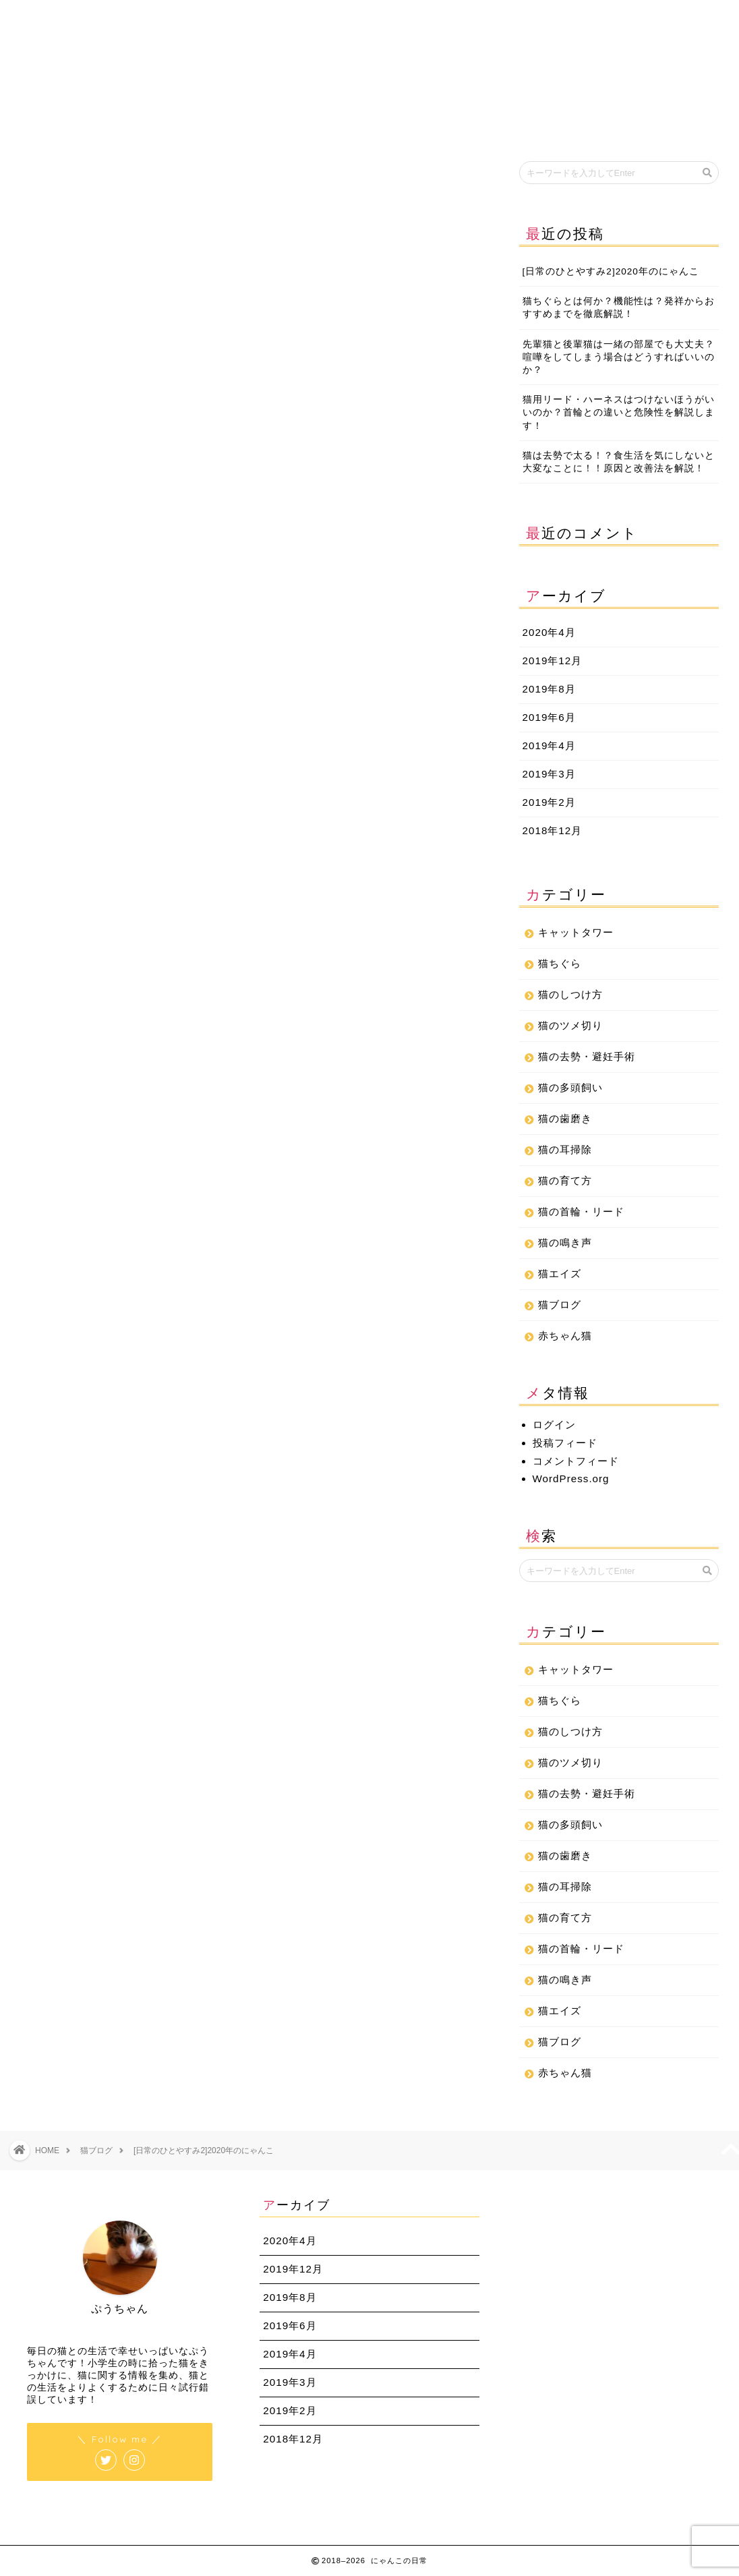 This screenshot has width=739, height=2576. What do you see at coordinates (570, 1025) in the screenshot?
I see `猫のツメ切り` at bounding box center [570, 1025].